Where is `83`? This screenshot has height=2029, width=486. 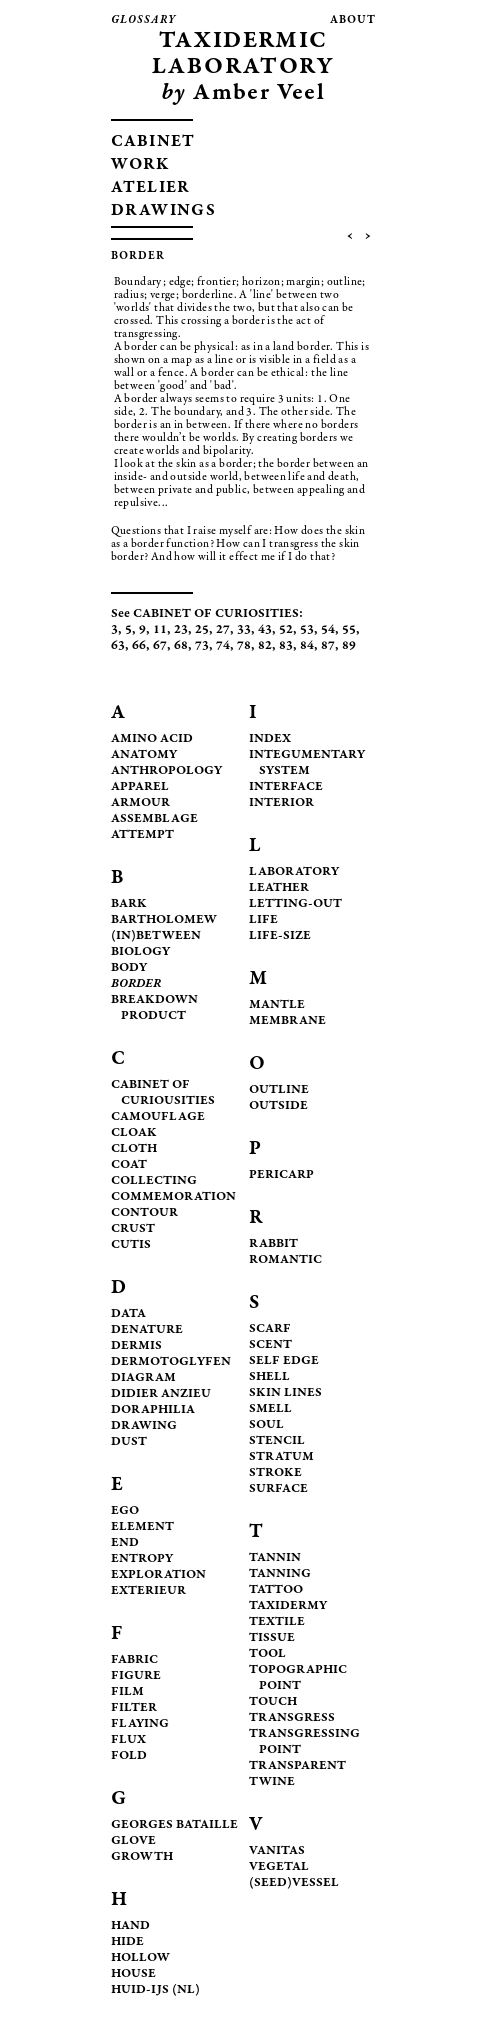
83 is located at coordinates (286, 646).